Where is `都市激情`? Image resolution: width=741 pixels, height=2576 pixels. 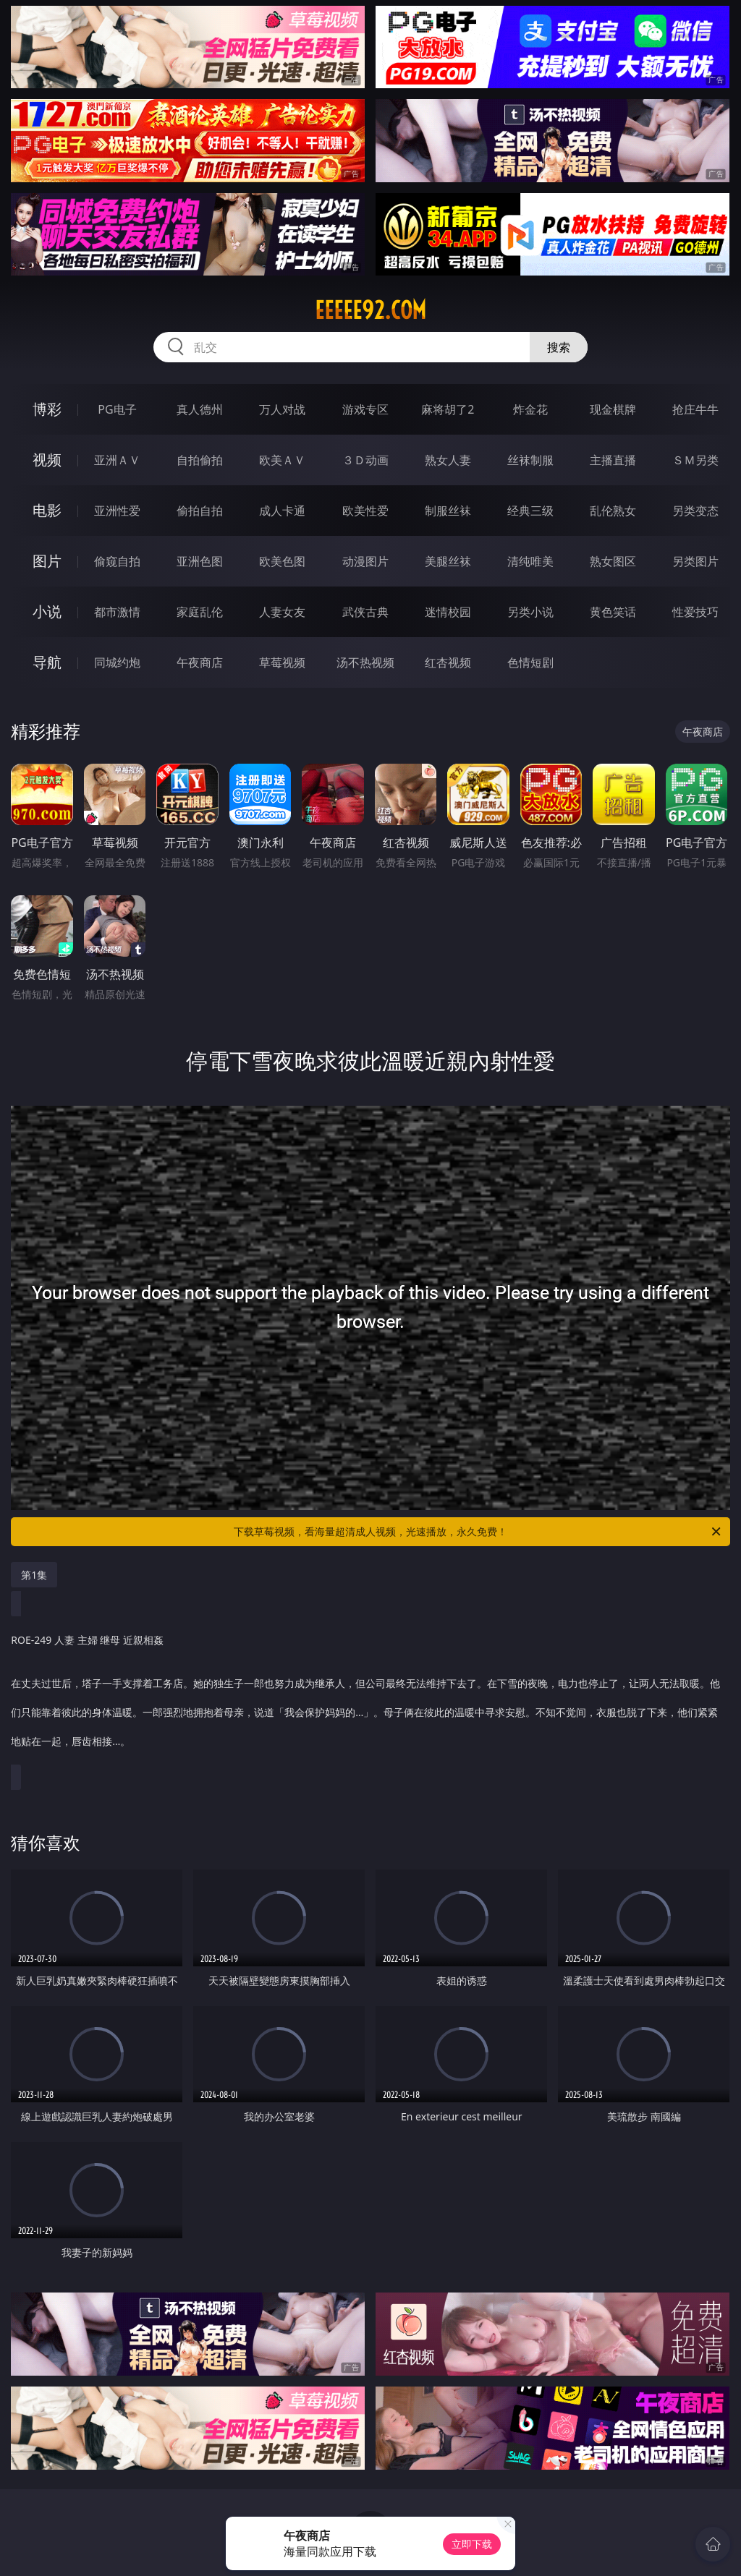 都市激情 is located at coordinates (117, 612).